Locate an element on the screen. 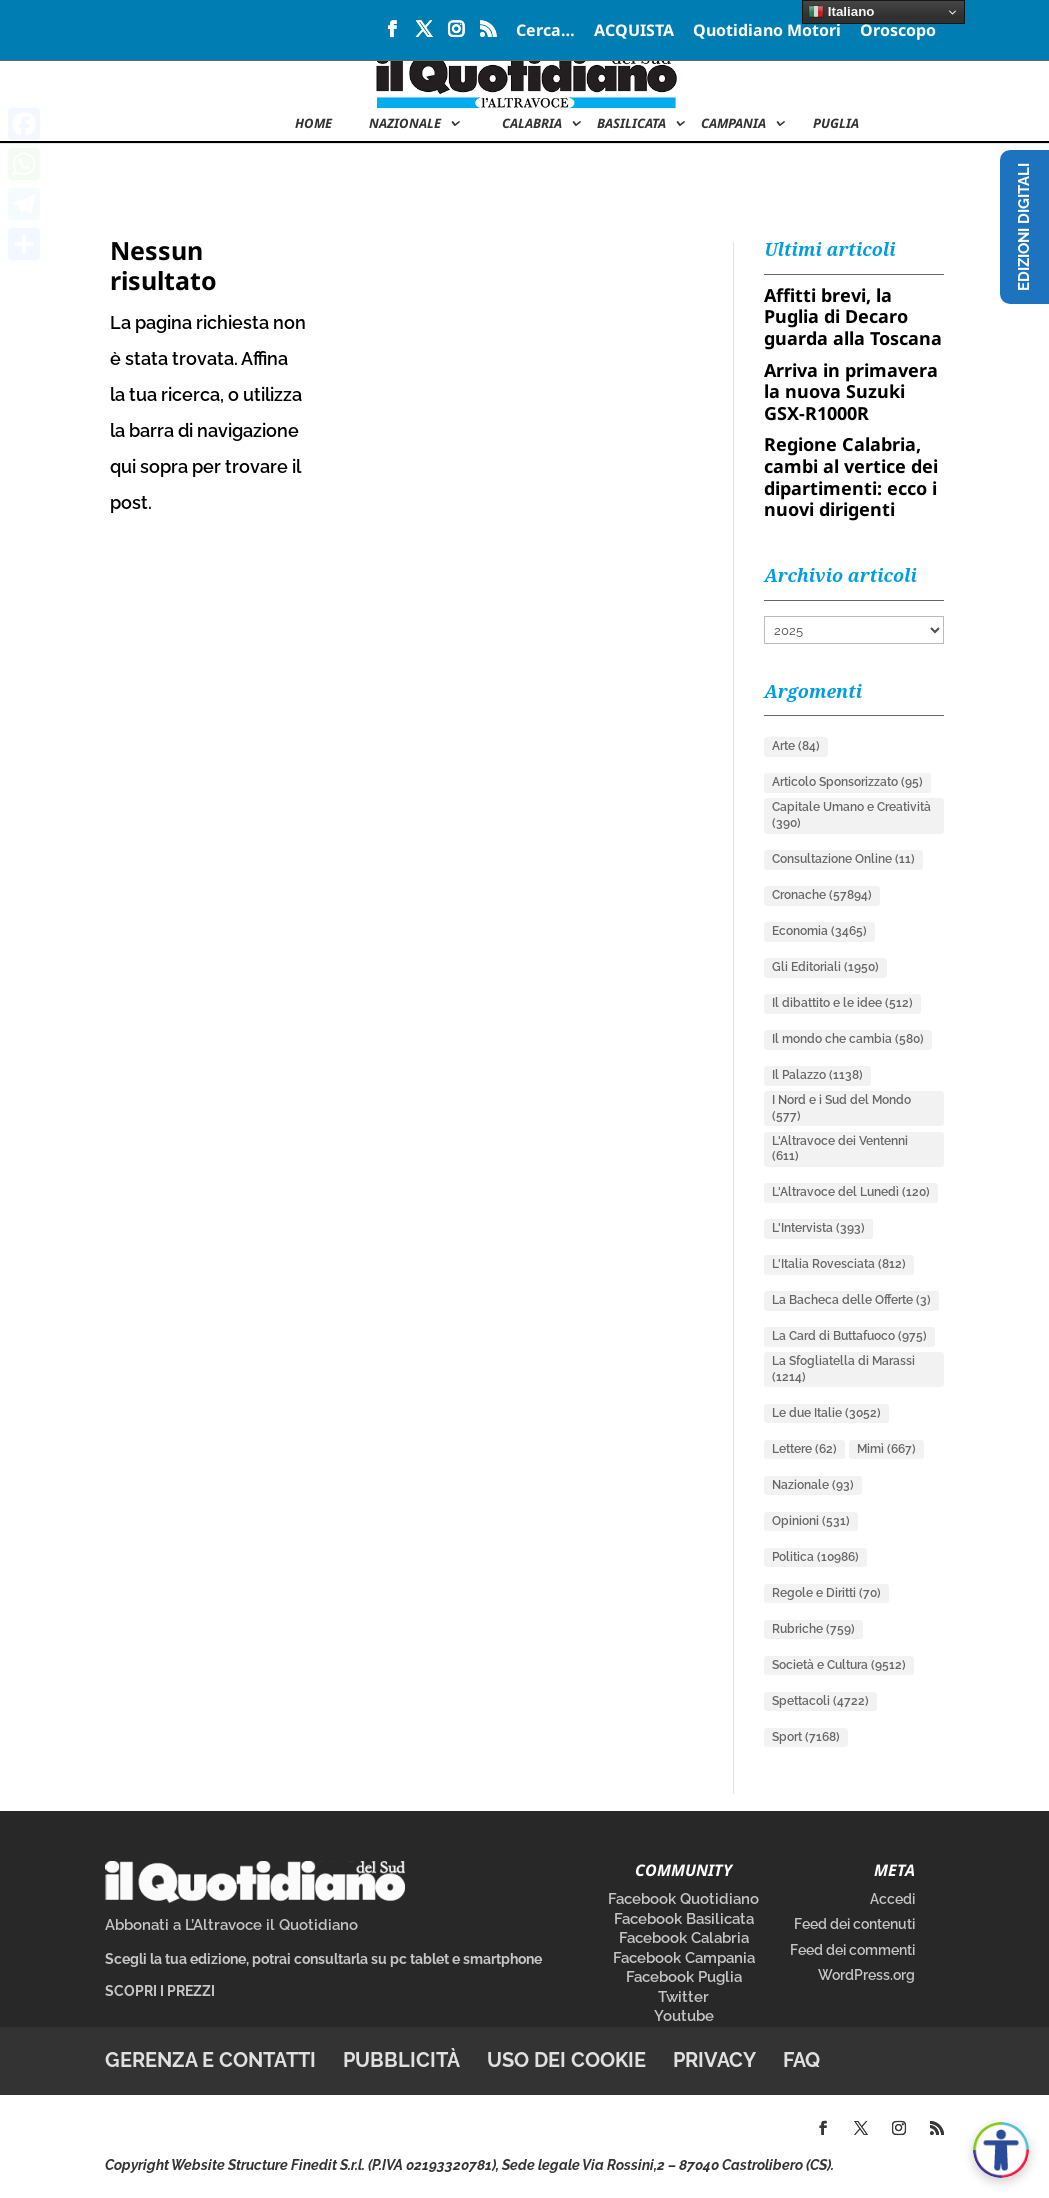  L'Altravoce del Lunedì [L'Altravoce del Lunedì (120 elementi)] is located at coordinates (851, 1192).